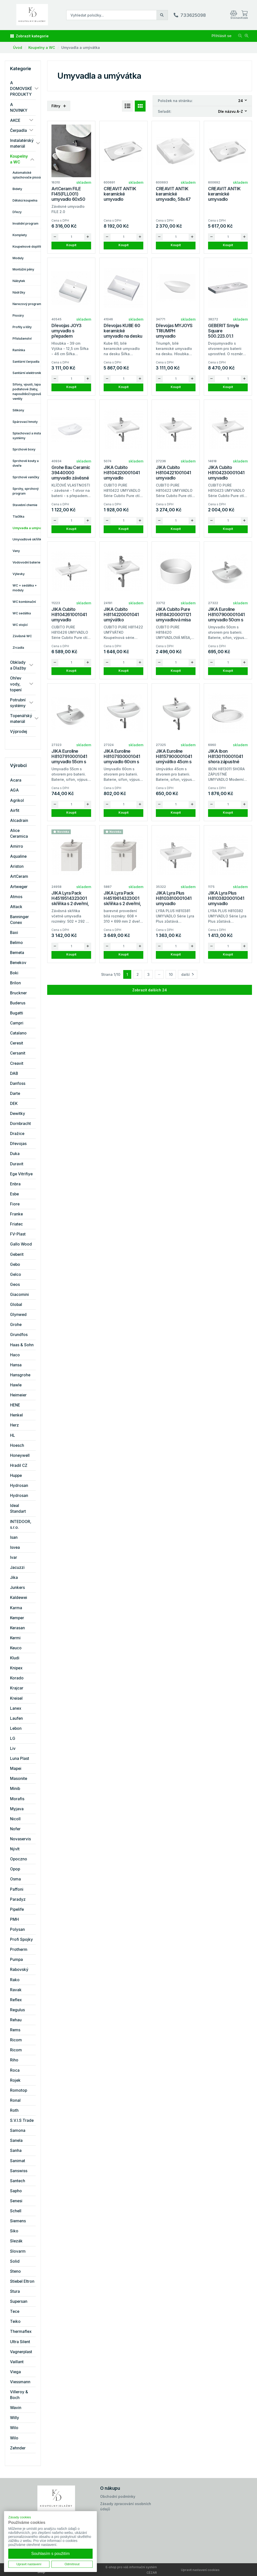 Image resolution: width=257 pixels, height=2576 pixels. What do you see at coordinates (16, 2140) in the screenshot?
I see `Sanela` at bounding box center [16, 2140].